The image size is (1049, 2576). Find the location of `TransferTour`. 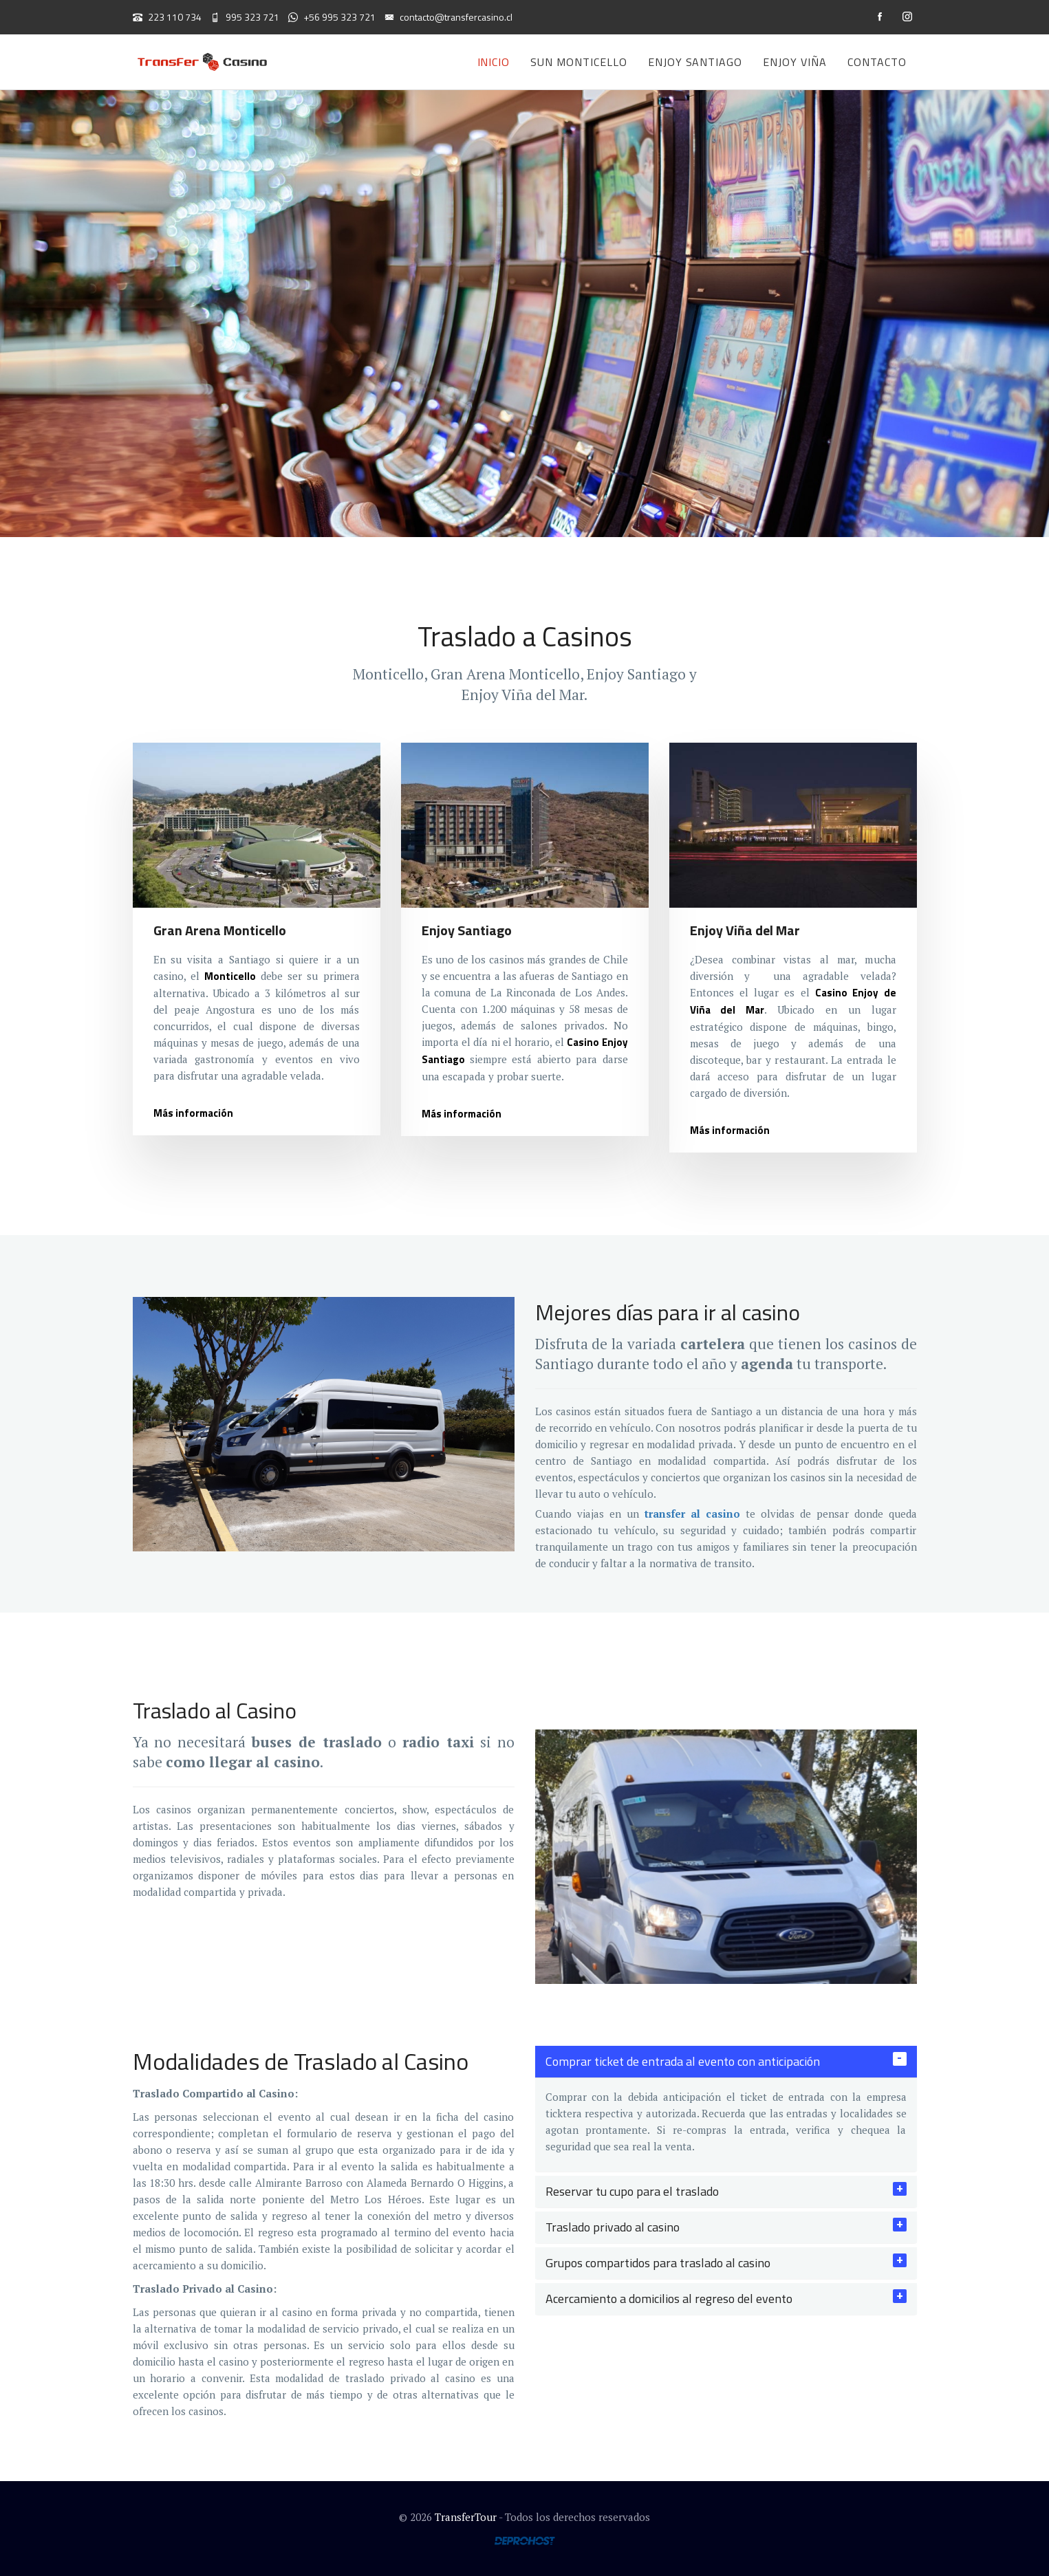

TransferTour is located at coordinates (466, 2517).